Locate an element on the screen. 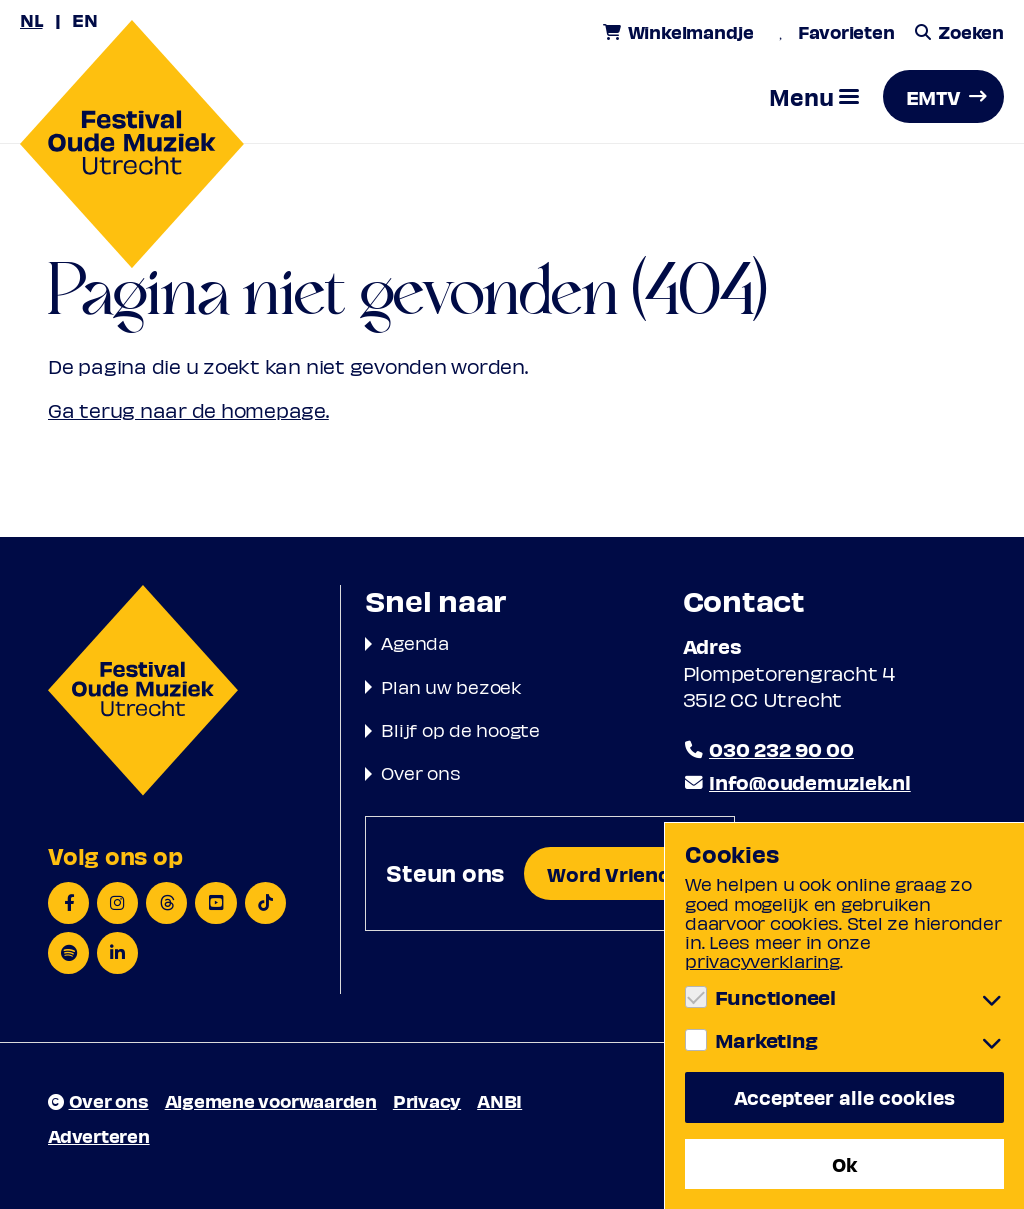  Plan uw bezoek is located at coordinates (451, 686).